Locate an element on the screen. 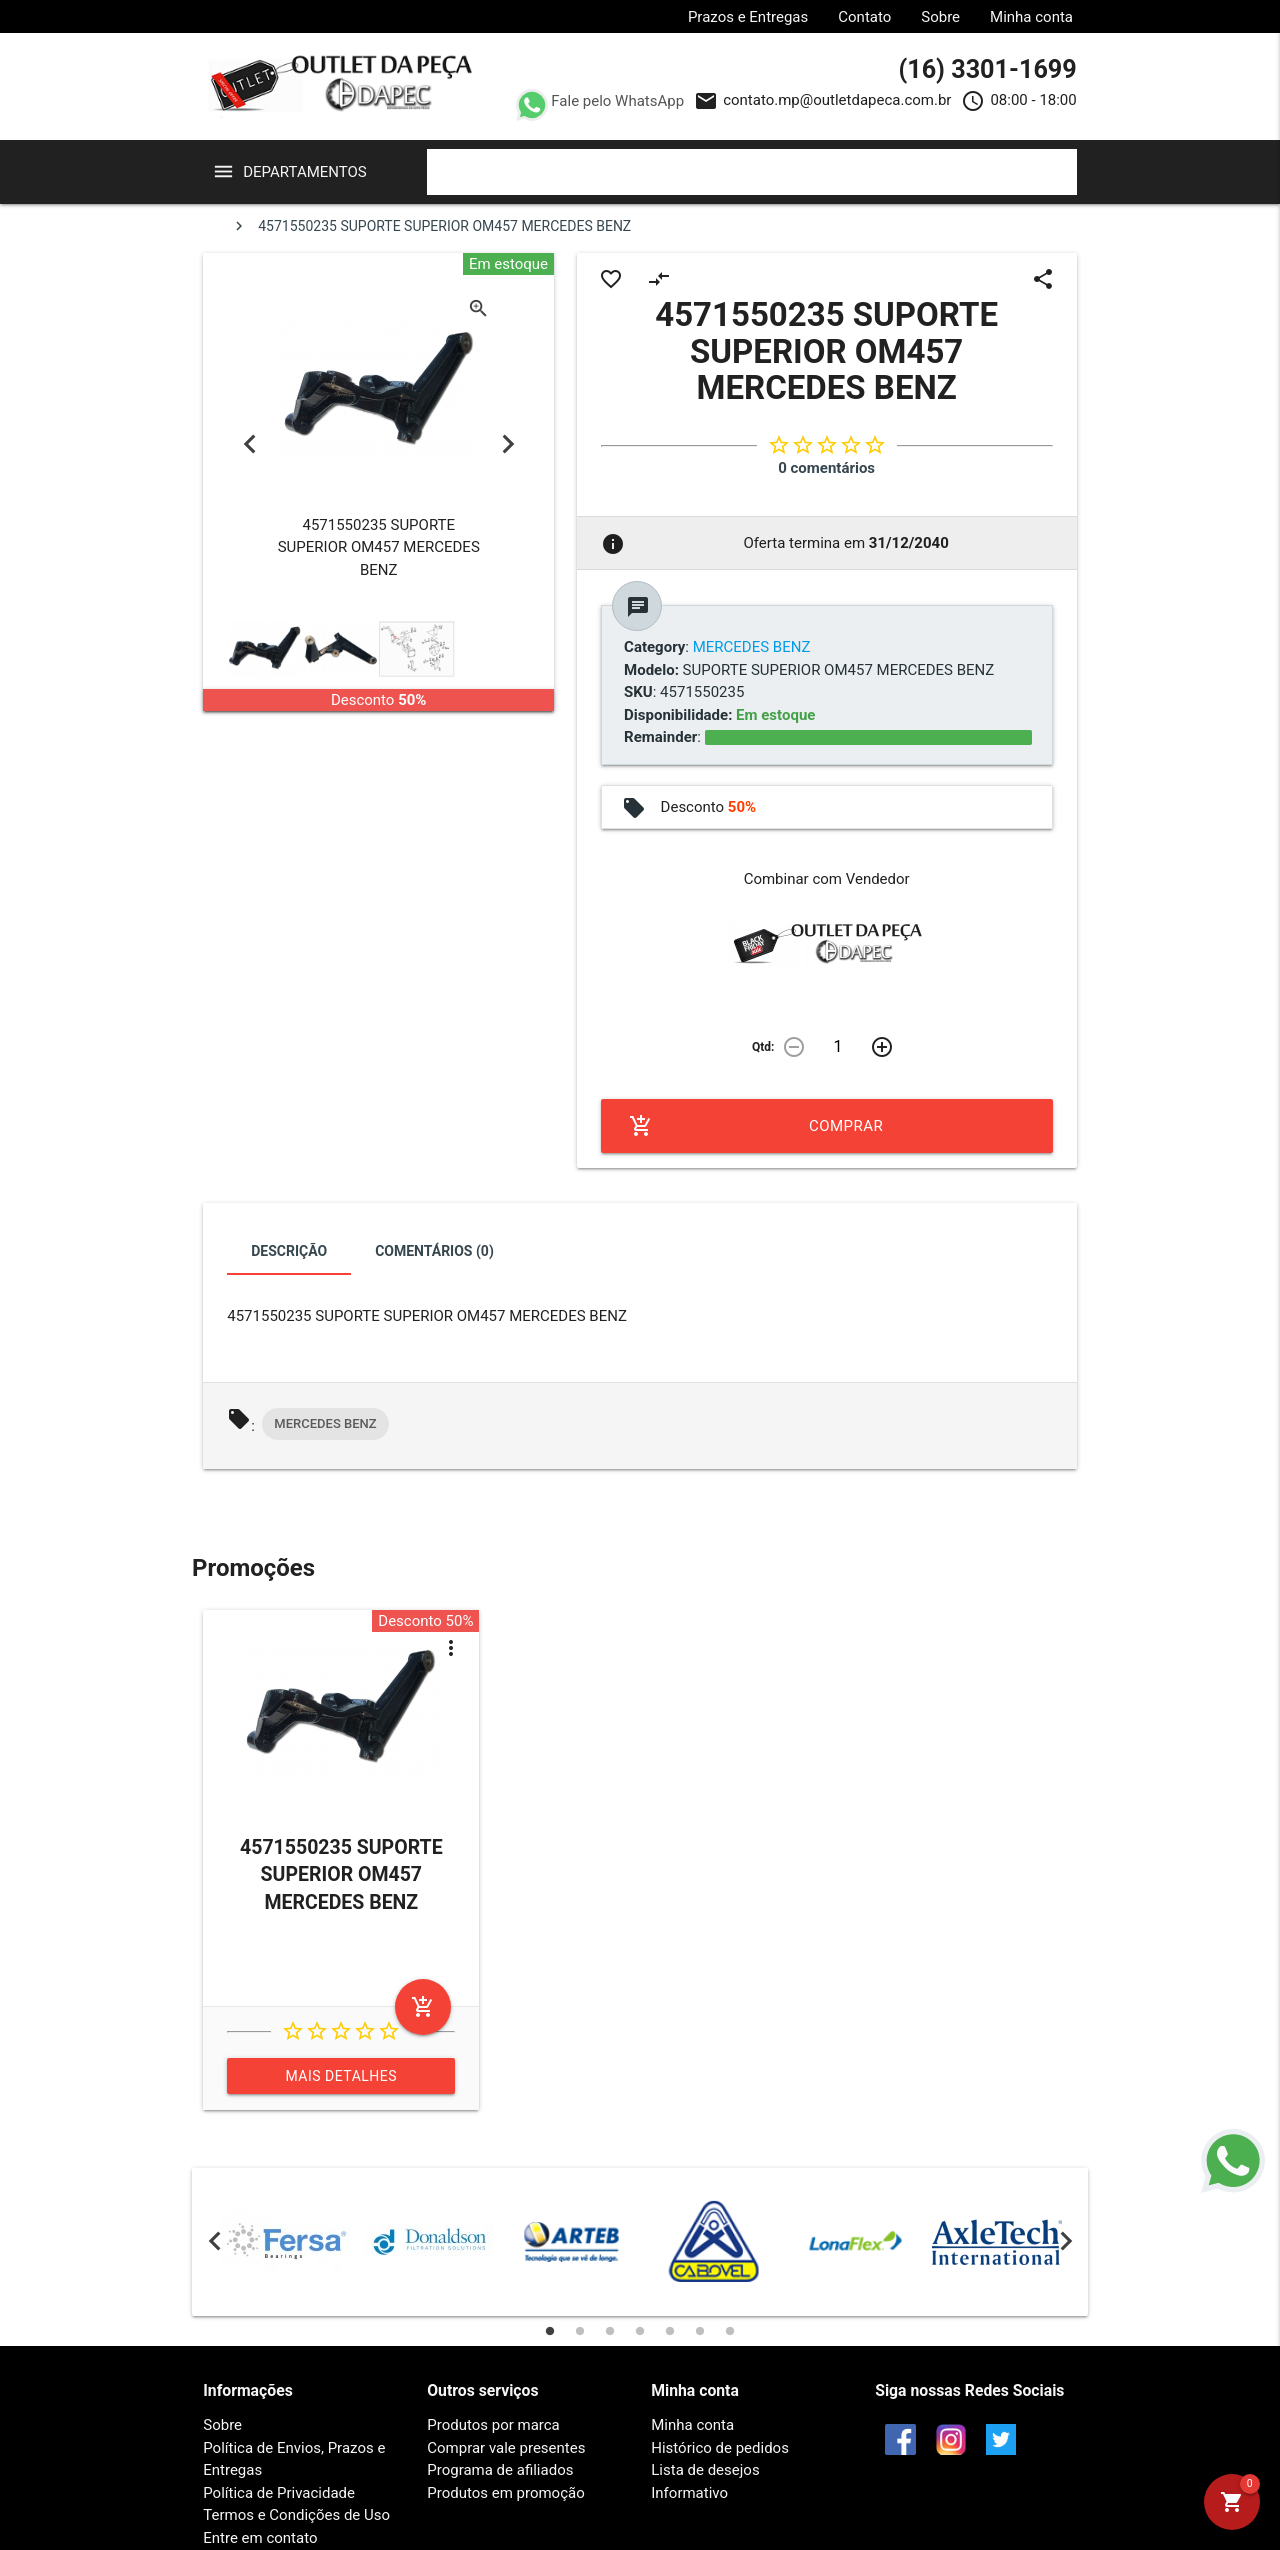 The image size is (1280, 2550). 5 [tab] is located at coordinates (670, 2331).